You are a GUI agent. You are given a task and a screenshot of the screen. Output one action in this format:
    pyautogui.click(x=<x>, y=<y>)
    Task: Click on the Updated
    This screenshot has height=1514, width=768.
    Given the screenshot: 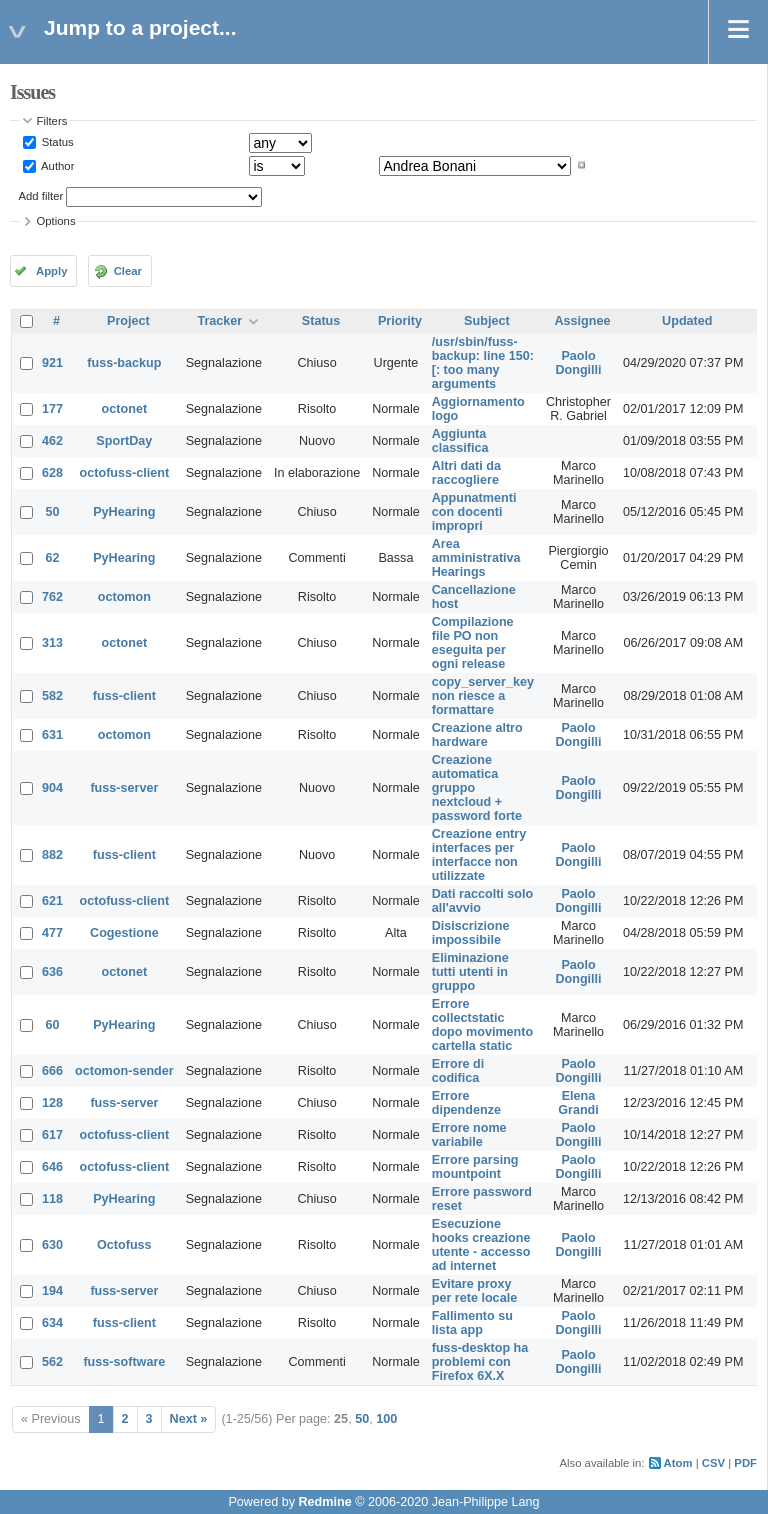 What is the action you would take?
    pyautogui.click(x=687, y=321)
    